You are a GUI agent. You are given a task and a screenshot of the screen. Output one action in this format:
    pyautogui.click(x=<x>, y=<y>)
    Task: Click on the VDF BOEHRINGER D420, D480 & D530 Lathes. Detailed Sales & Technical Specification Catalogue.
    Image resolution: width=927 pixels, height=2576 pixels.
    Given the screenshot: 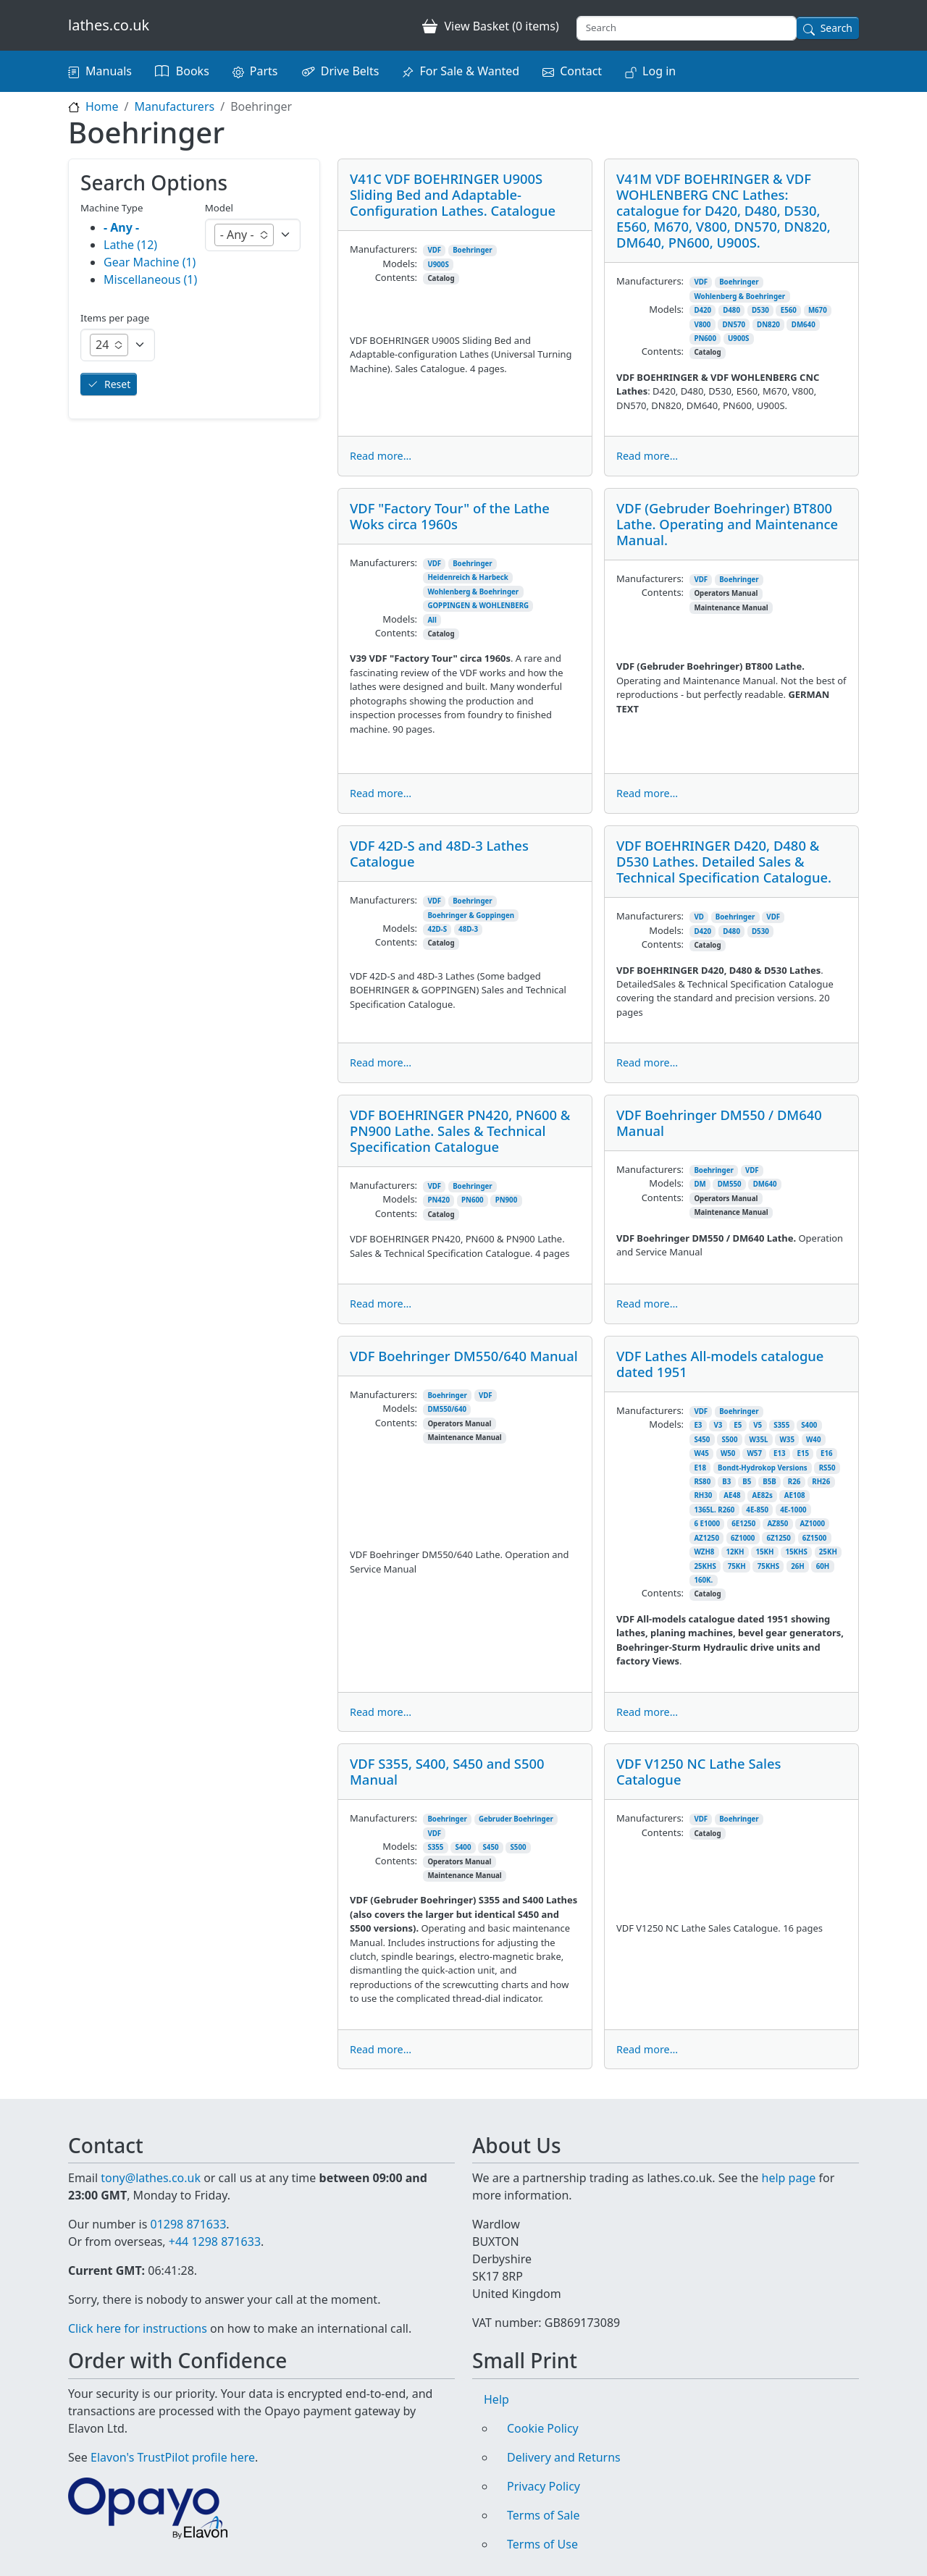 What is the action you would take?
    pyautogui.click(x=723, y=861)
    